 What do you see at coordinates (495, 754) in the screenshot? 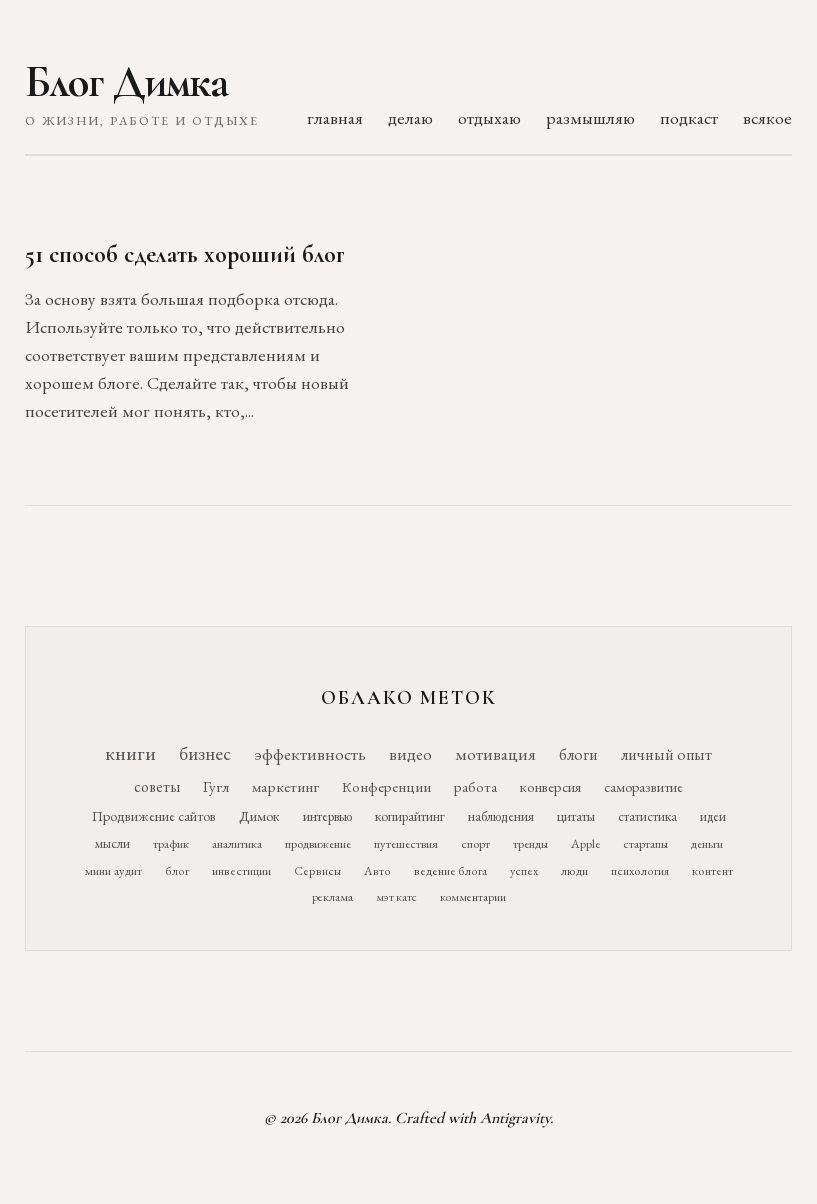
I see `мотивация [мотивация (50 элементов)]` at bounding box center [495, 754].